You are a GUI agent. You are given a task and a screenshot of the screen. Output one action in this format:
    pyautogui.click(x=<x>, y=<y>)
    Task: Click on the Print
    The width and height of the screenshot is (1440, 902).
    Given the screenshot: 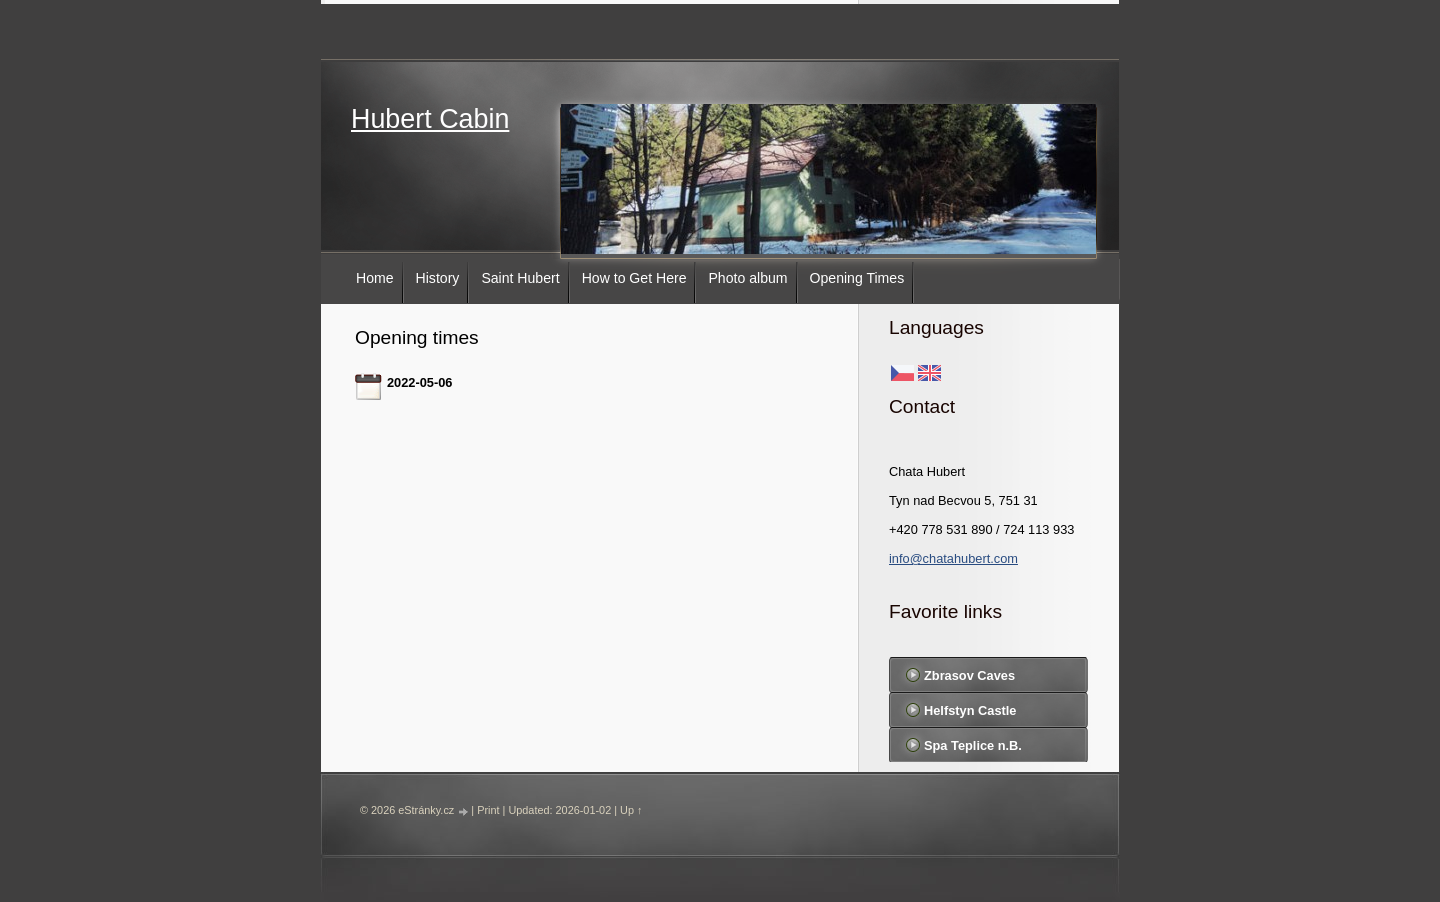 What is the action you would take?
    pyautogui.click(x=488, y=810)
    